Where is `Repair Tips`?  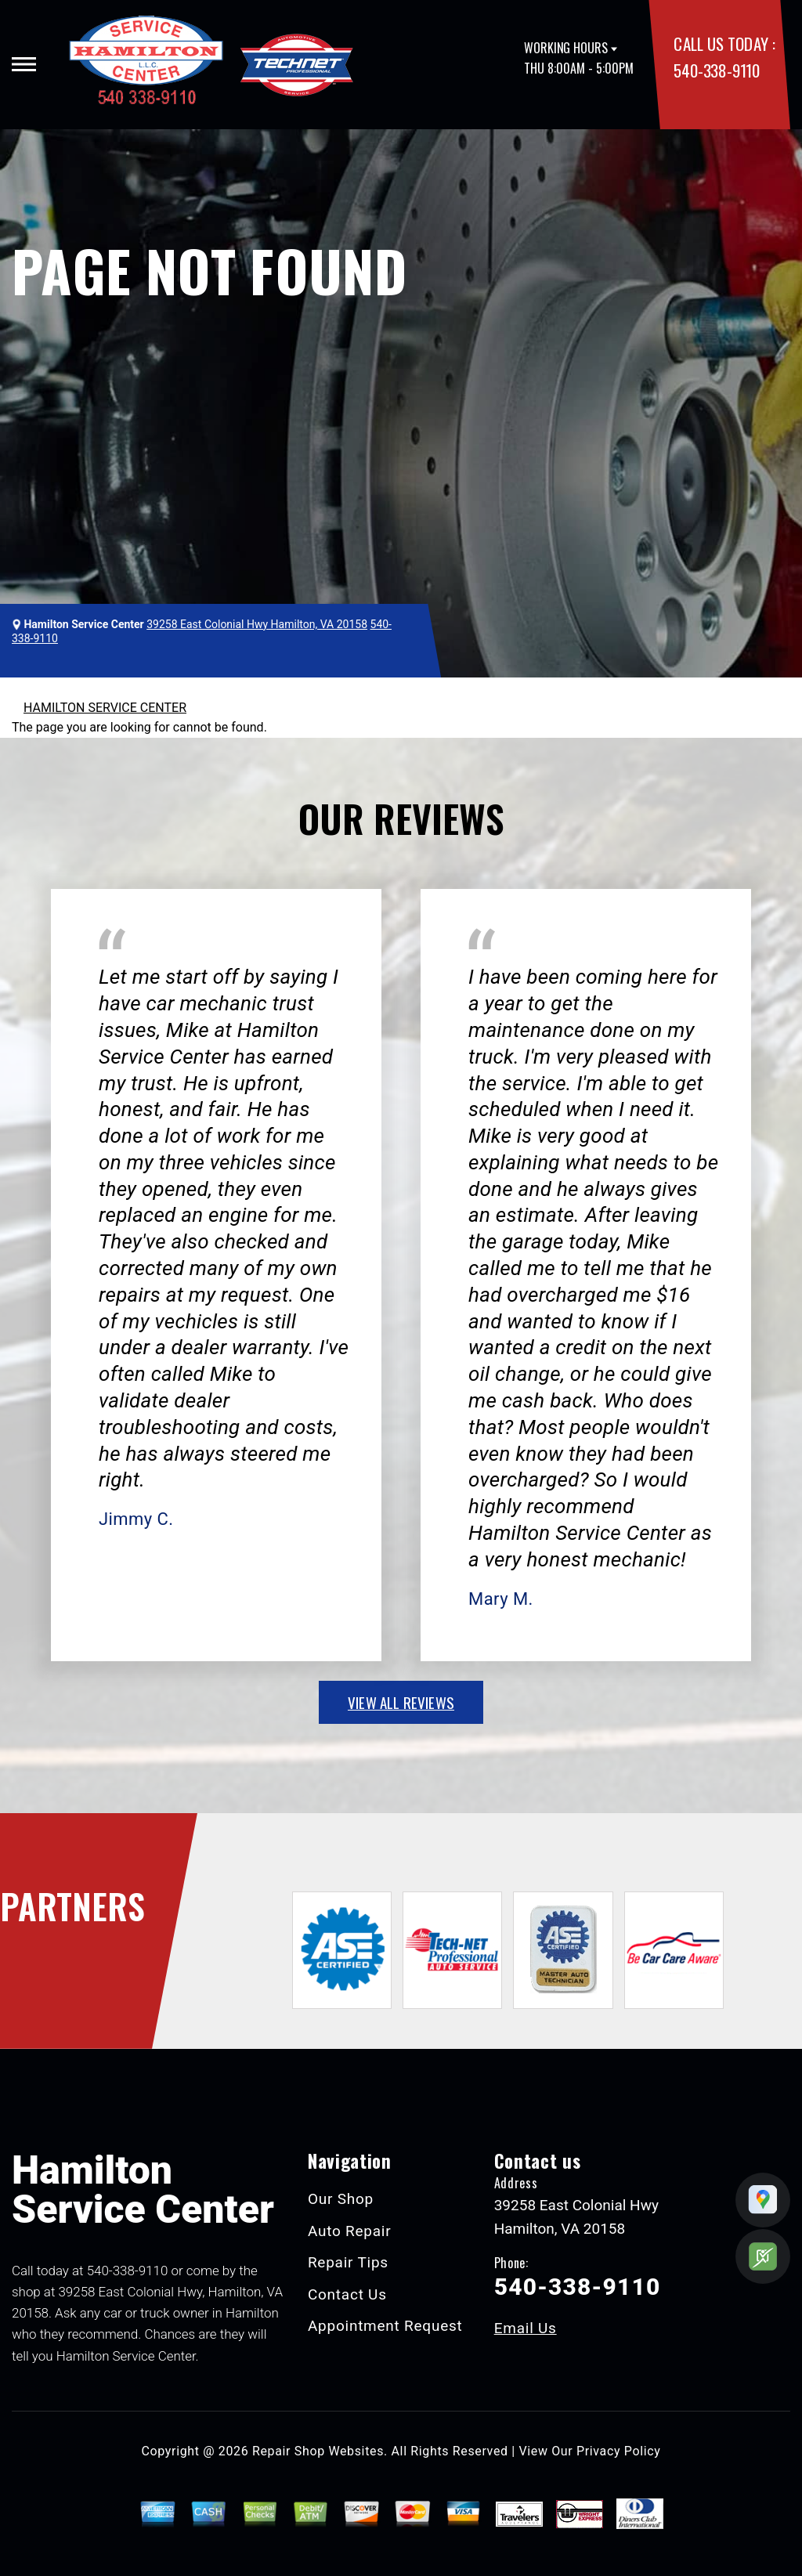 Repair Tips is located at coordinates (348, 2262).